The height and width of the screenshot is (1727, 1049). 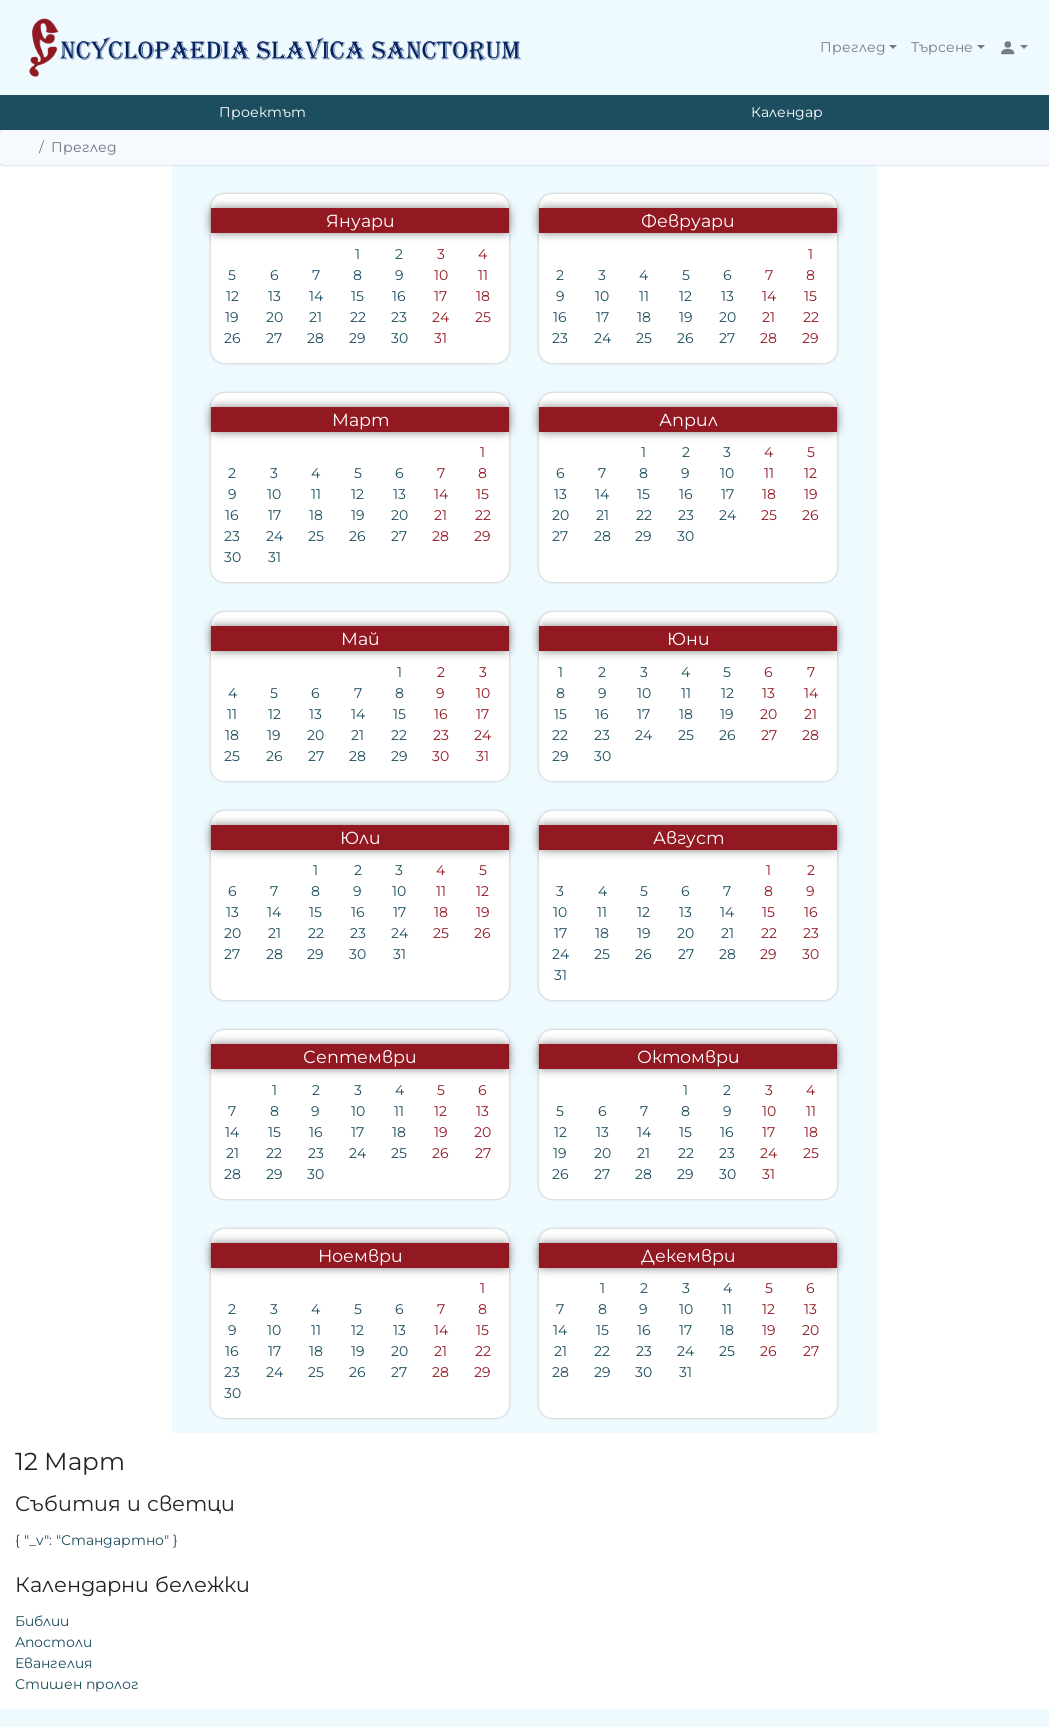 I want to click on 22, so click(x=183, y=317).